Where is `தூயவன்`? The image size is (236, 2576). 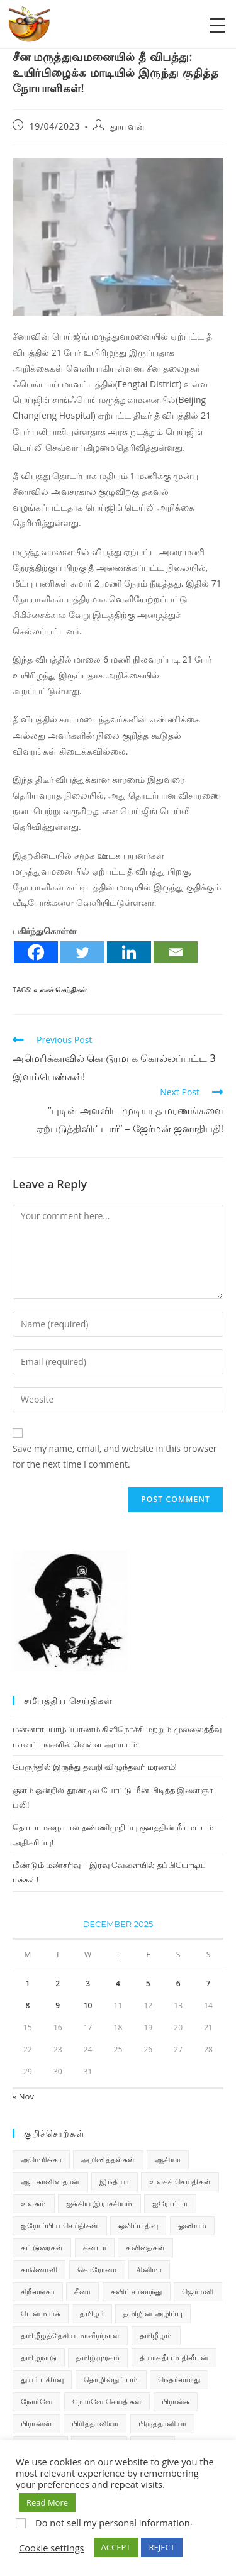 தூயவன் is located at coordinates (127, 126).